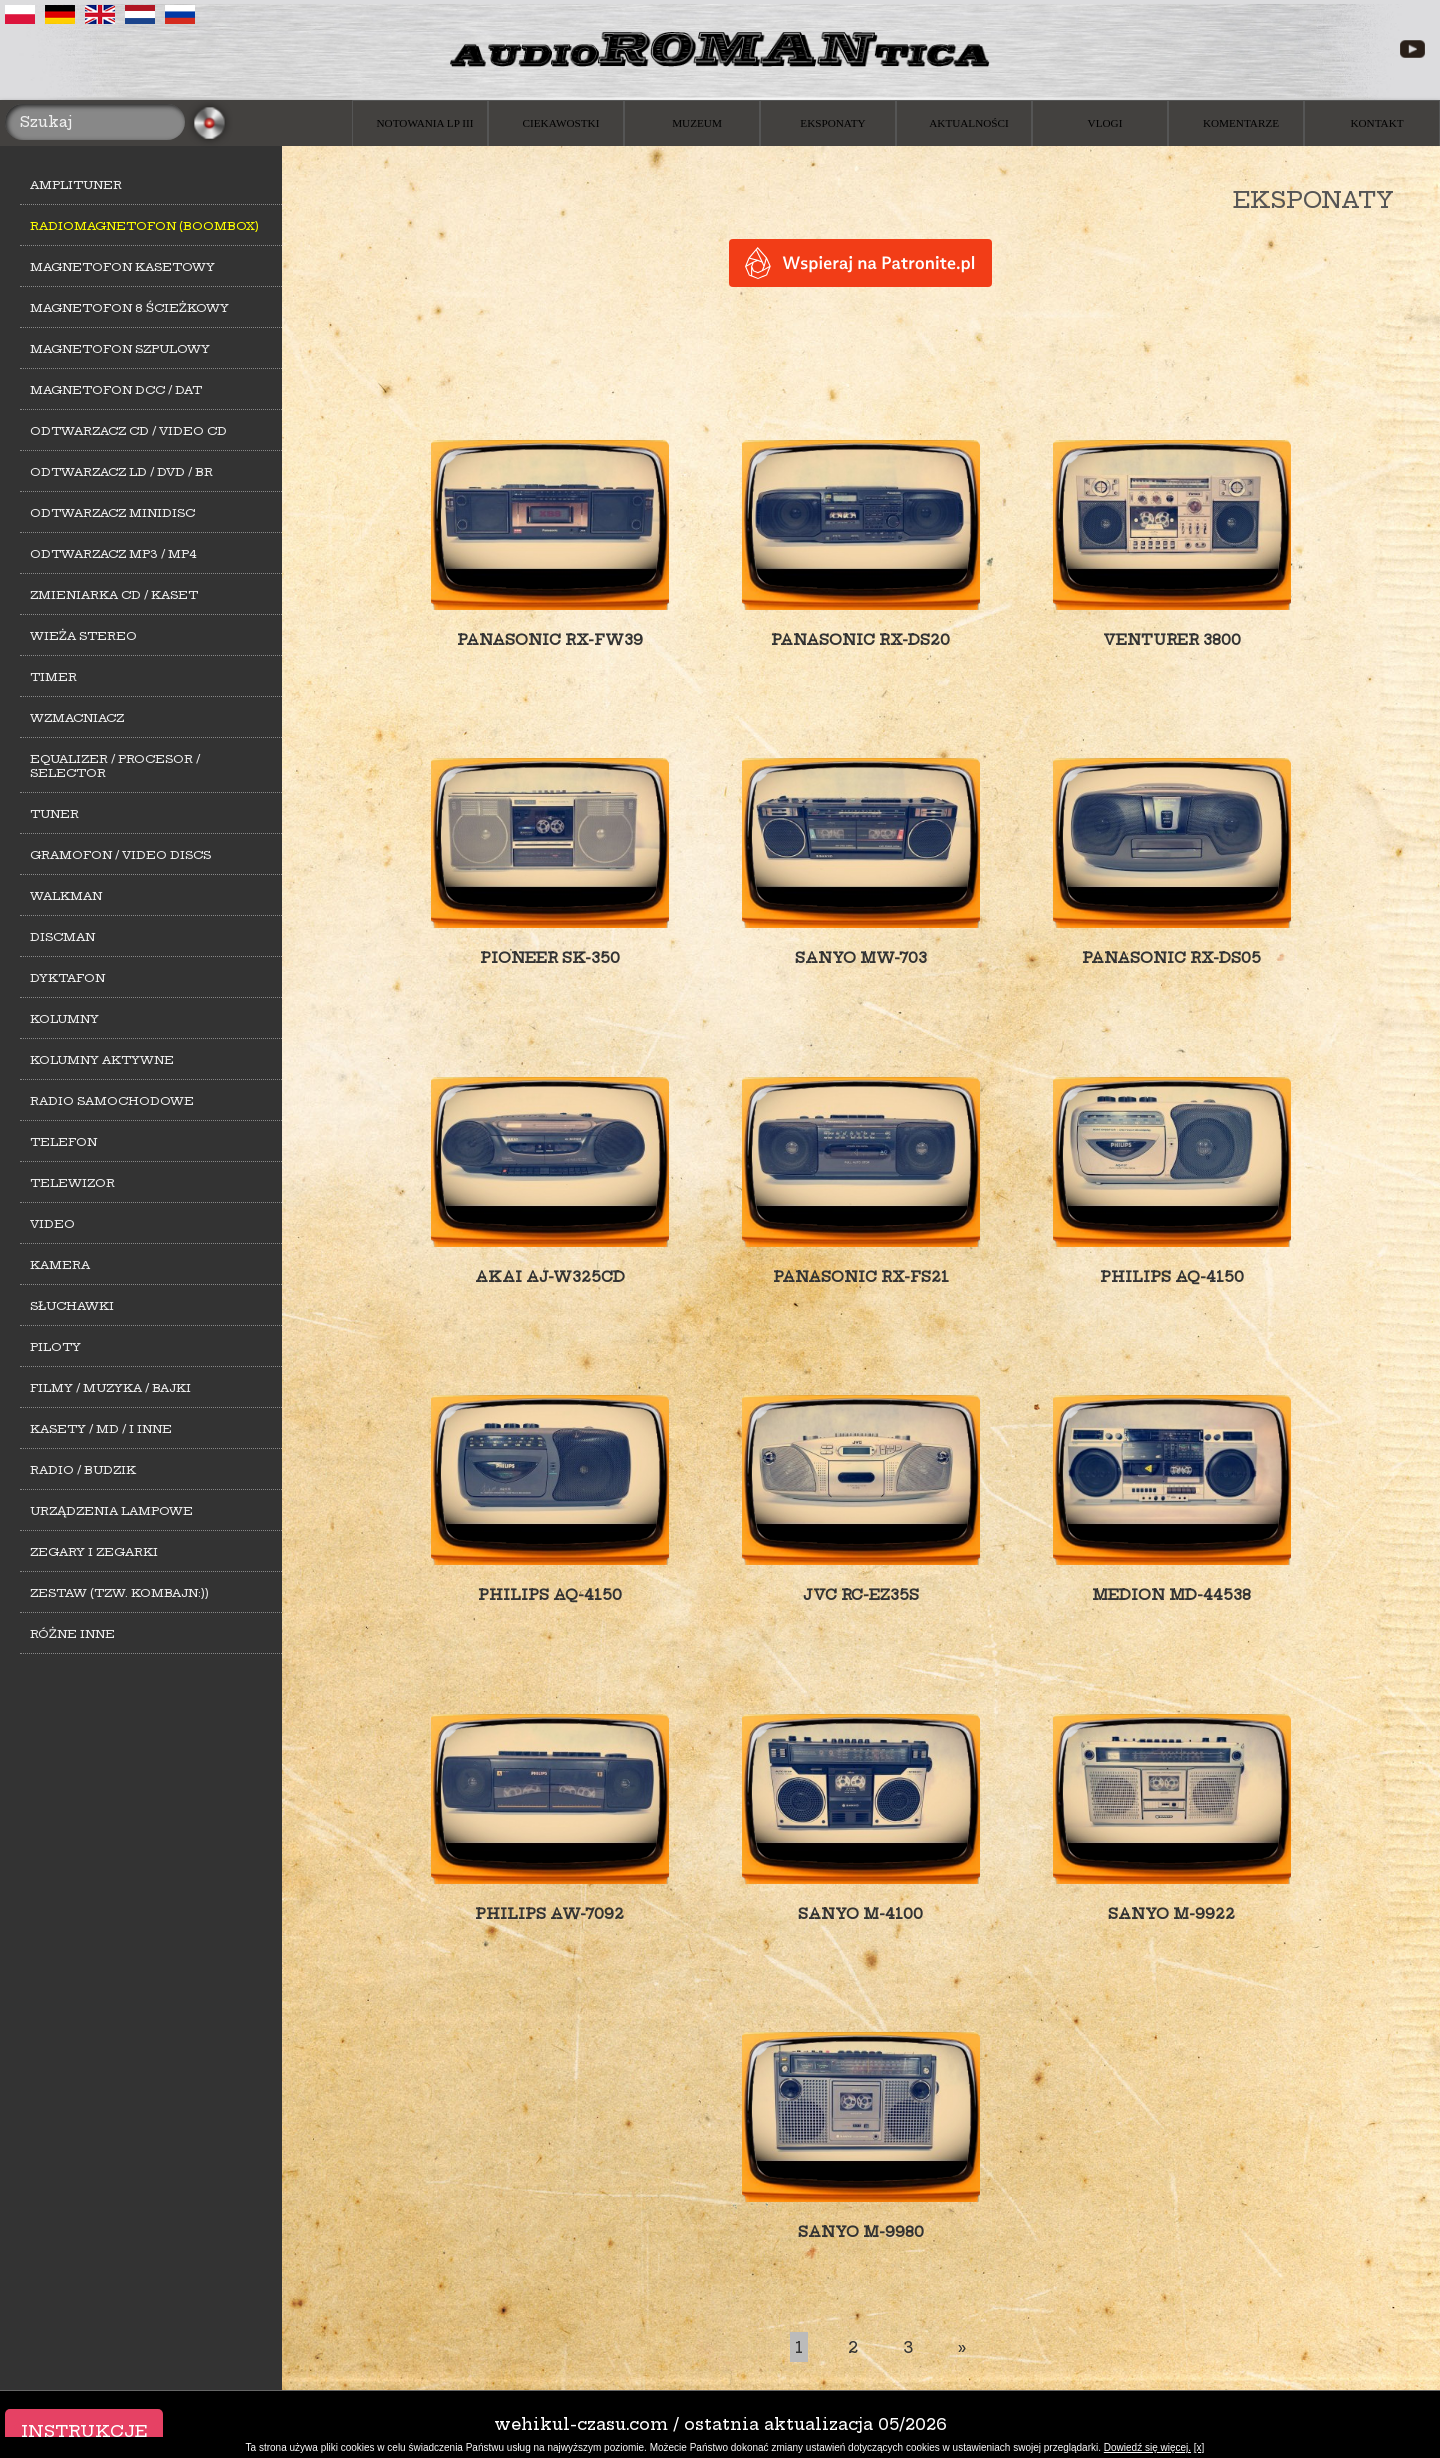  Describe the element at coordinates (53, 677) in the screenshot. I see `Timer` at that location.